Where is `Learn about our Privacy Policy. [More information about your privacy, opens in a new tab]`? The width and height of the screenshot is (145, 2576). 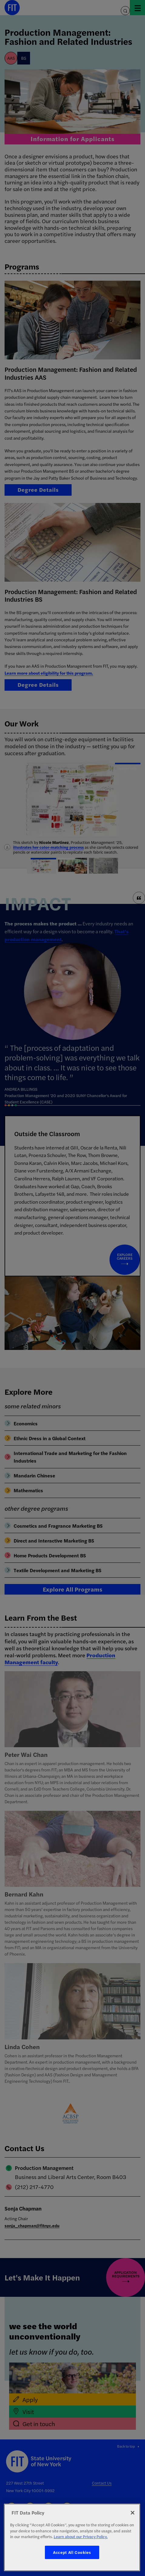 Learn about our Privacy Policy. [More information about your privacy, opens in a new tab] is located at coordinates (81, 2536).